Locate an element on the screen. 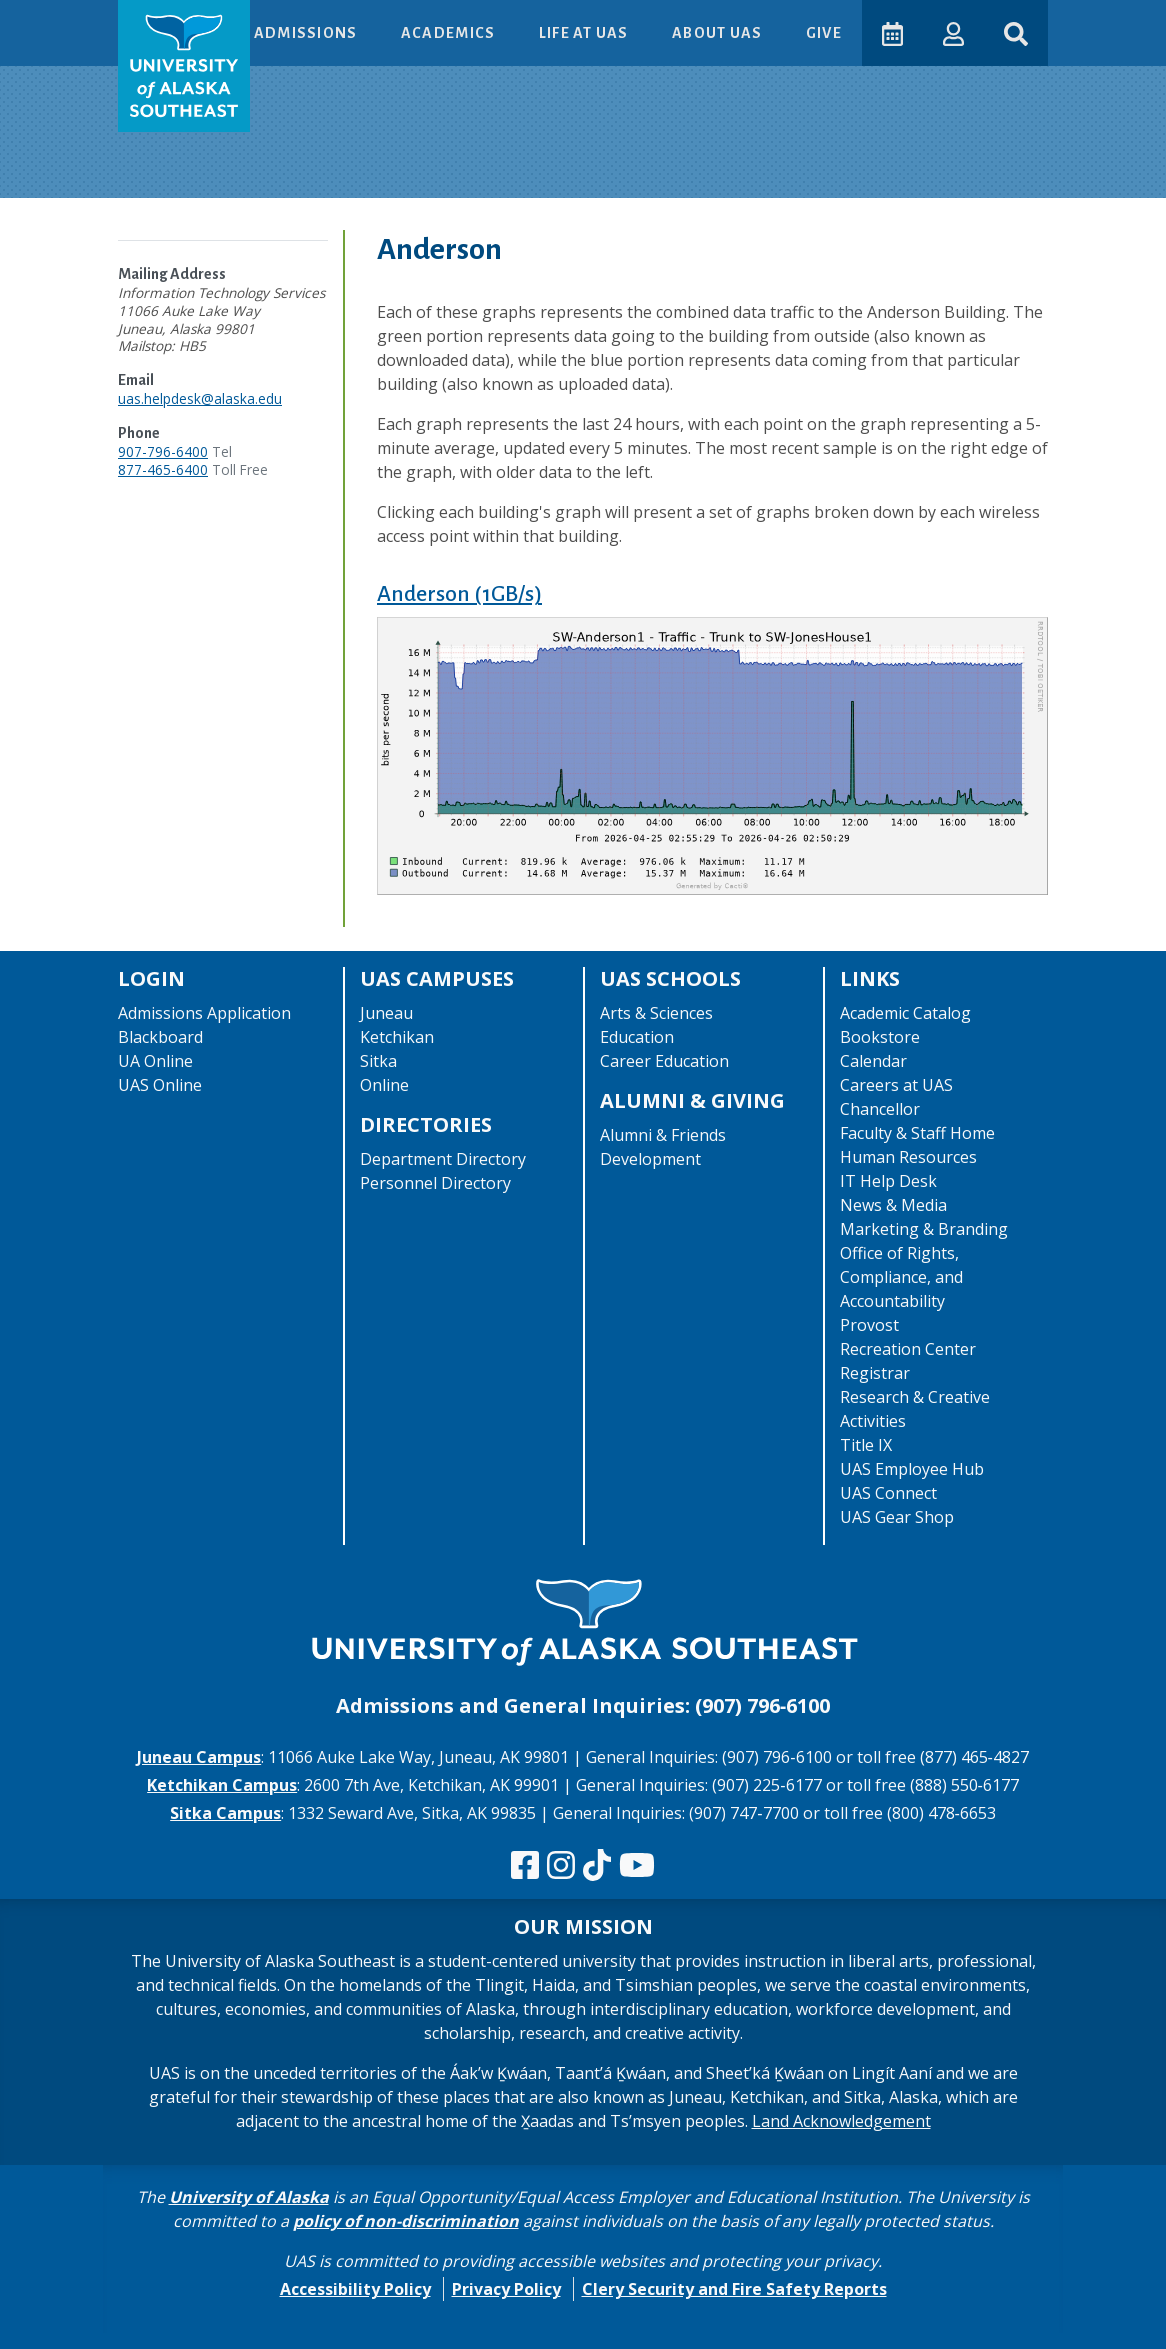  907-796-6400 is located at coordinates (163, 451).